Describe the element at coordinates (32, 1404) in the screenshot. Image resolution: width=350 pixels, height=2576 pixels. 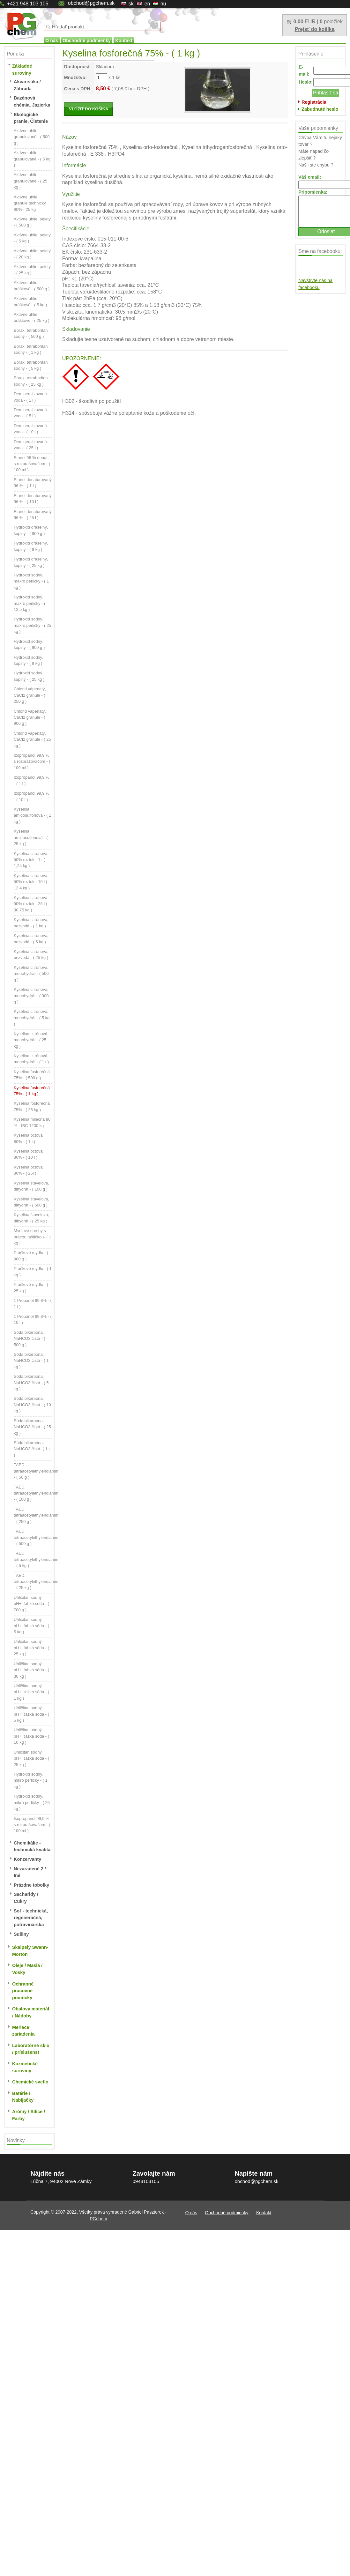
I see `Sóda bikarbóna, NaHCO3 čistá - ( 10 kg )` at that location.